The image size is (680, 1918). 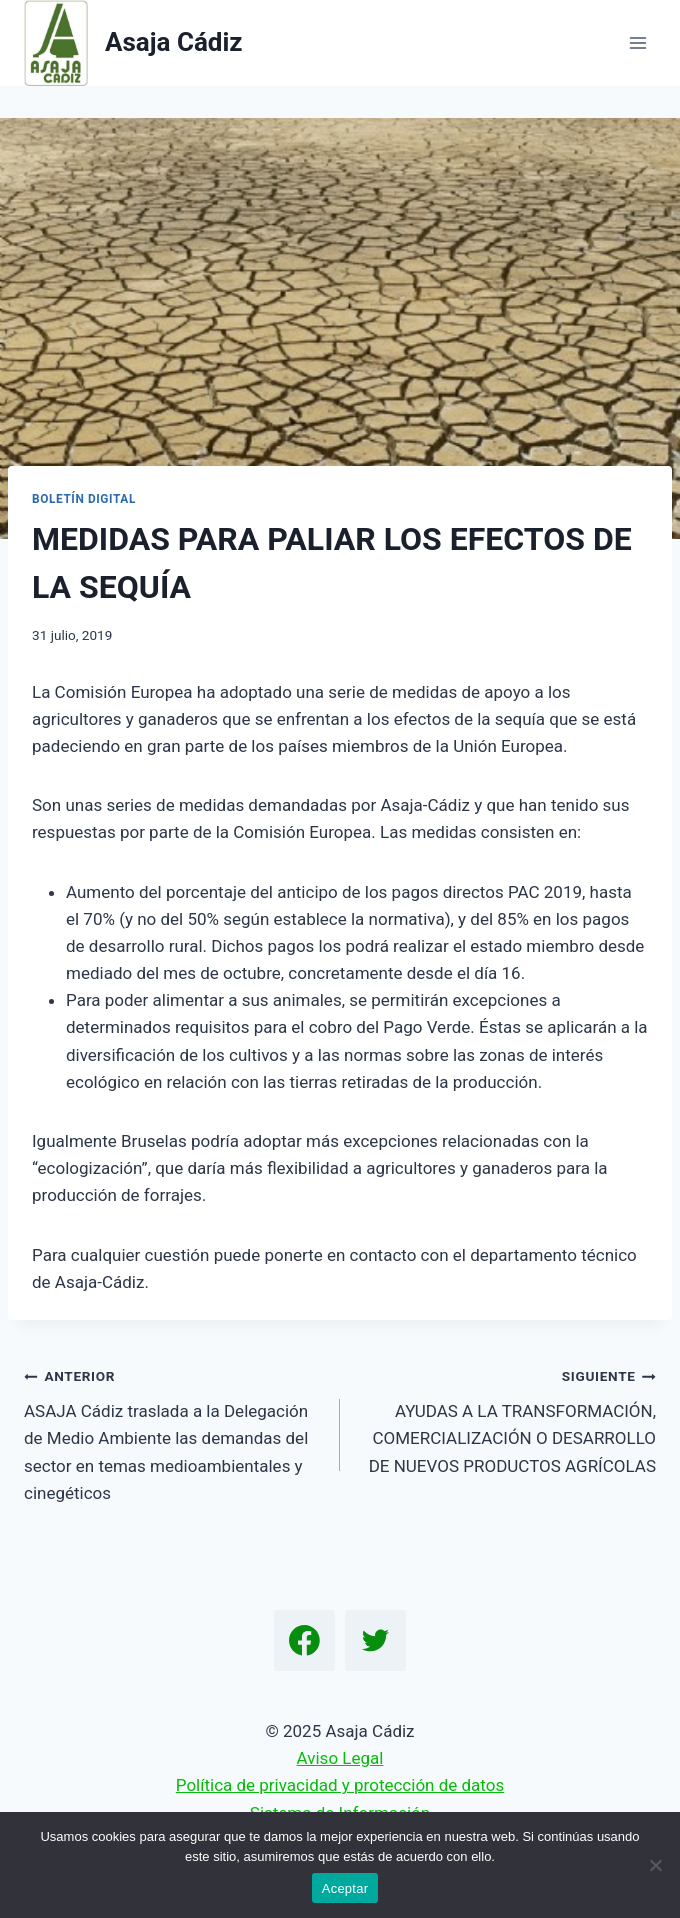 What do you see at coordinates (84, 499) in the screenshot?
I see `Boletín Digital` at bounding box center [84, 499].